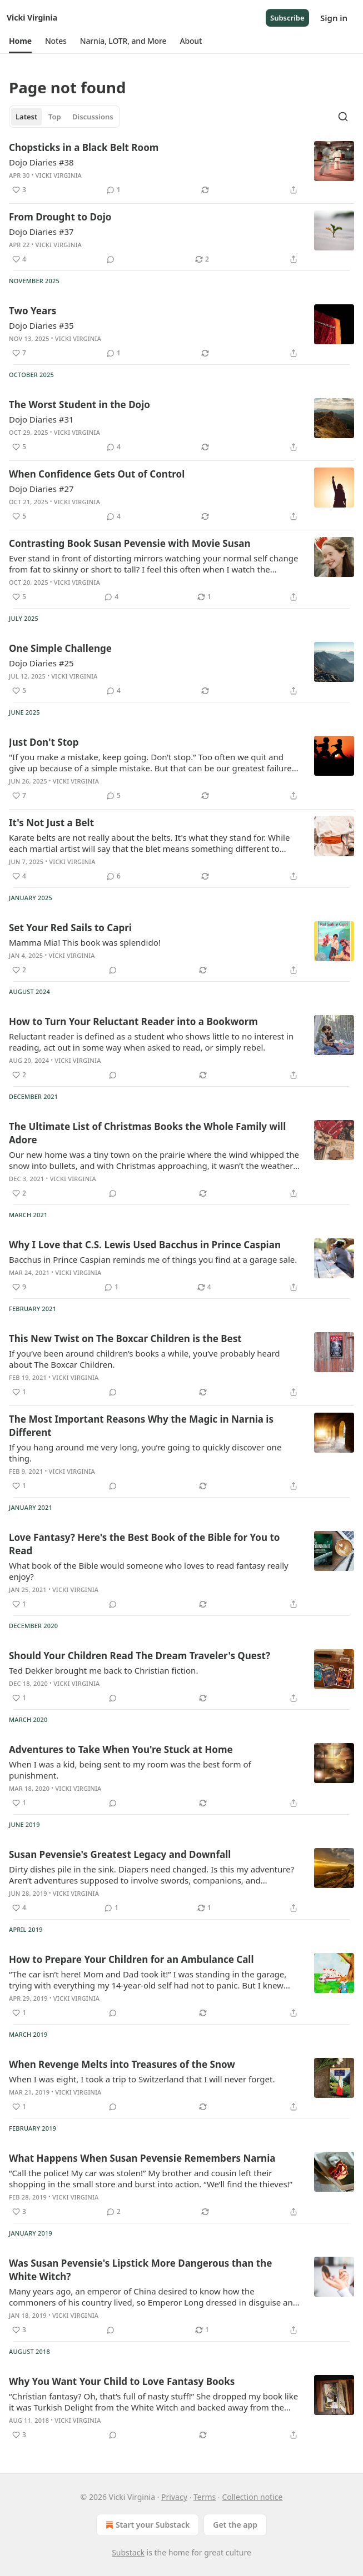  Describe the element at coordinates (113, 190) in the screenshot. I see `[View comments (1)]` at that location.